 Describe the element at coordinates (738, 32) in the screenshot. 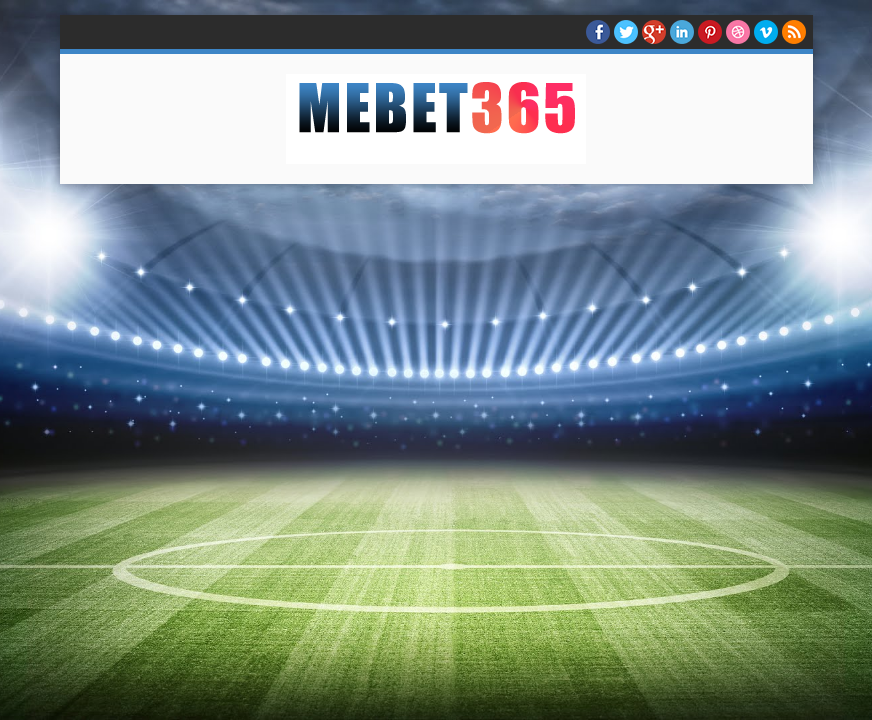

I see `Dribble` at that location.